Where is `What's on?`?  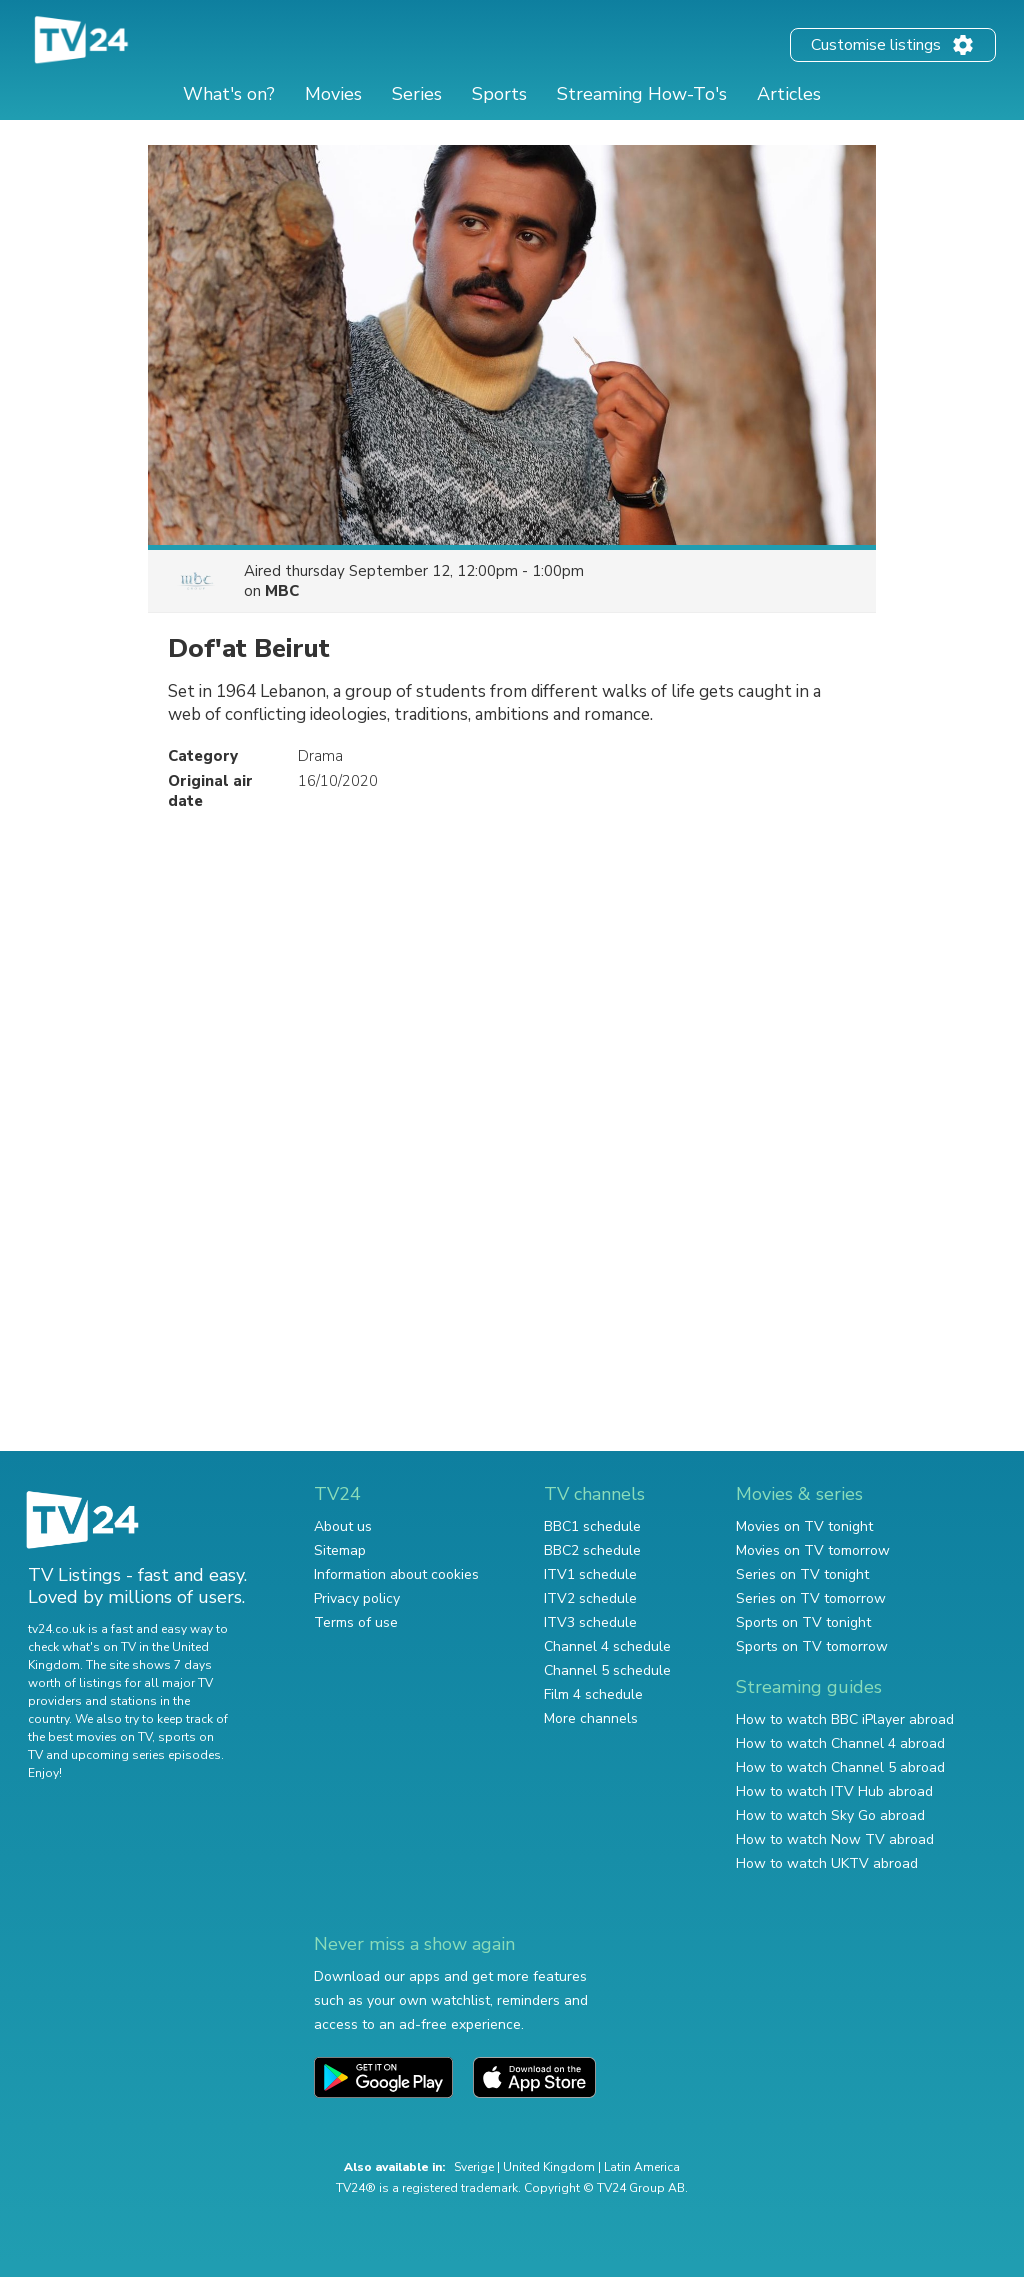 What's on? is located at coordinates (229, 94).